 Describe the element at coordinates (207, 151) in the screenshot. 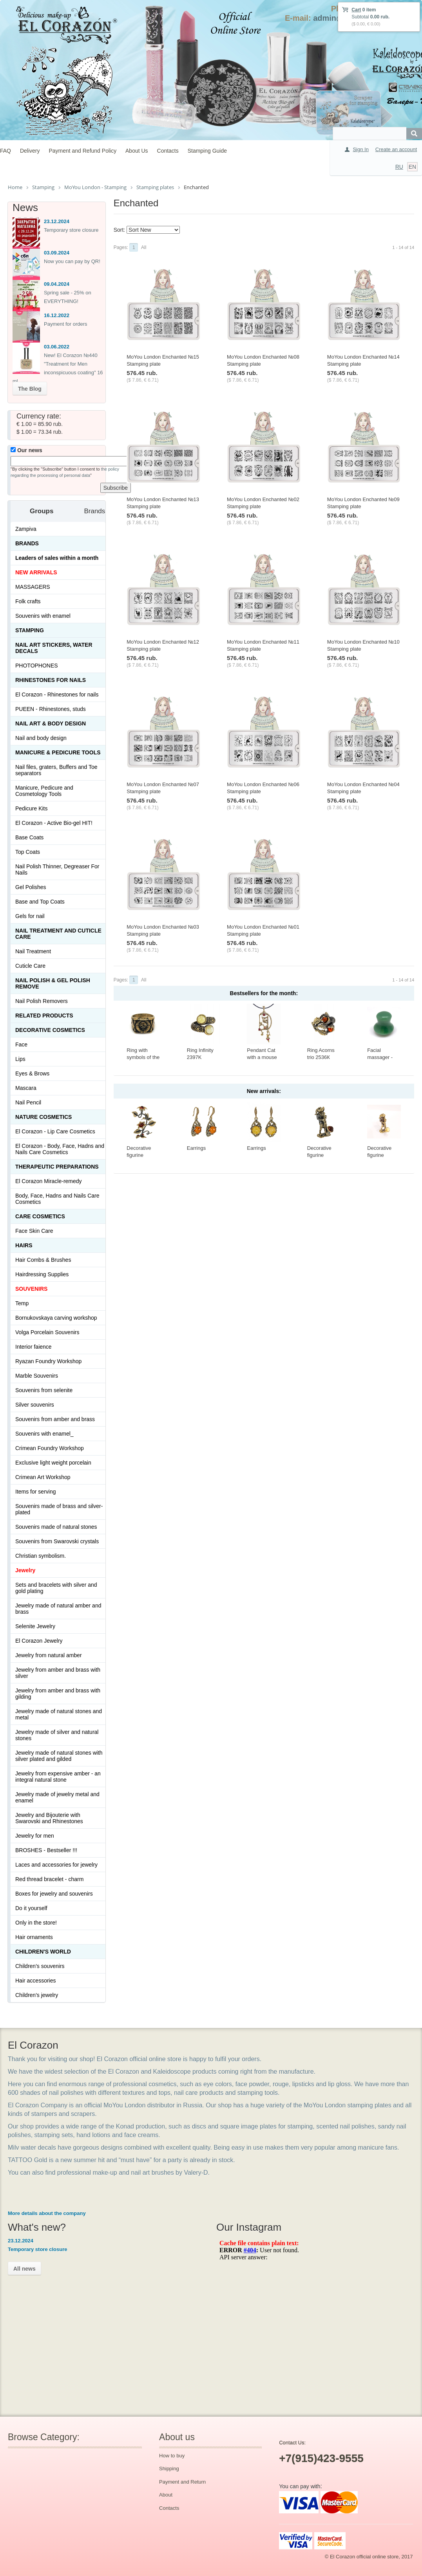

I see `Stamping Guide` at that location.